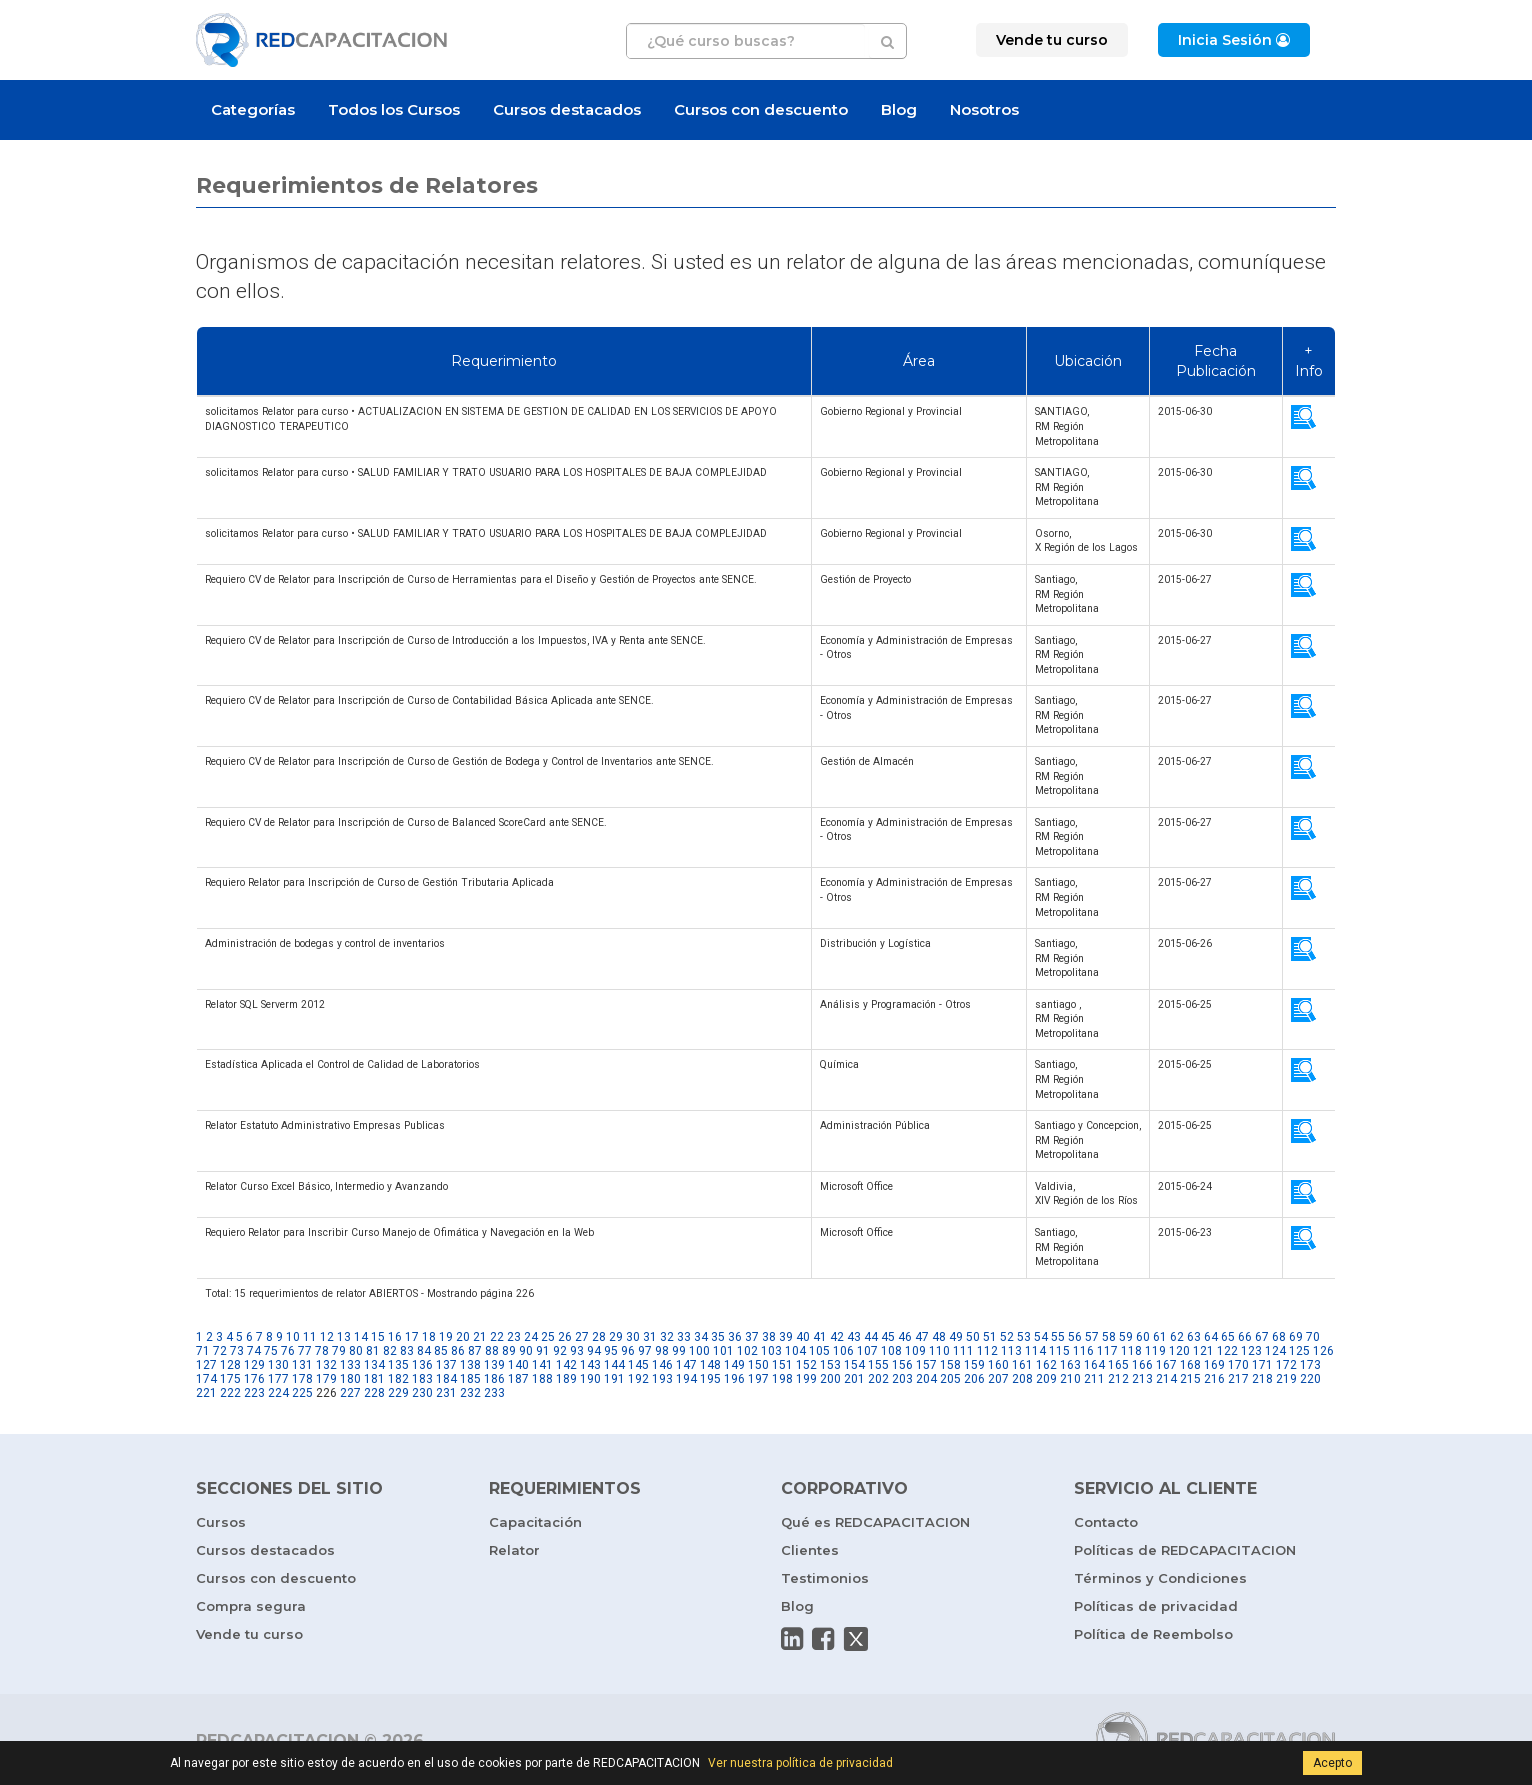  What do you see at coordinates (1227, 1351) in the screenshot?
I see `122` at bounding box center [1227, 1351].